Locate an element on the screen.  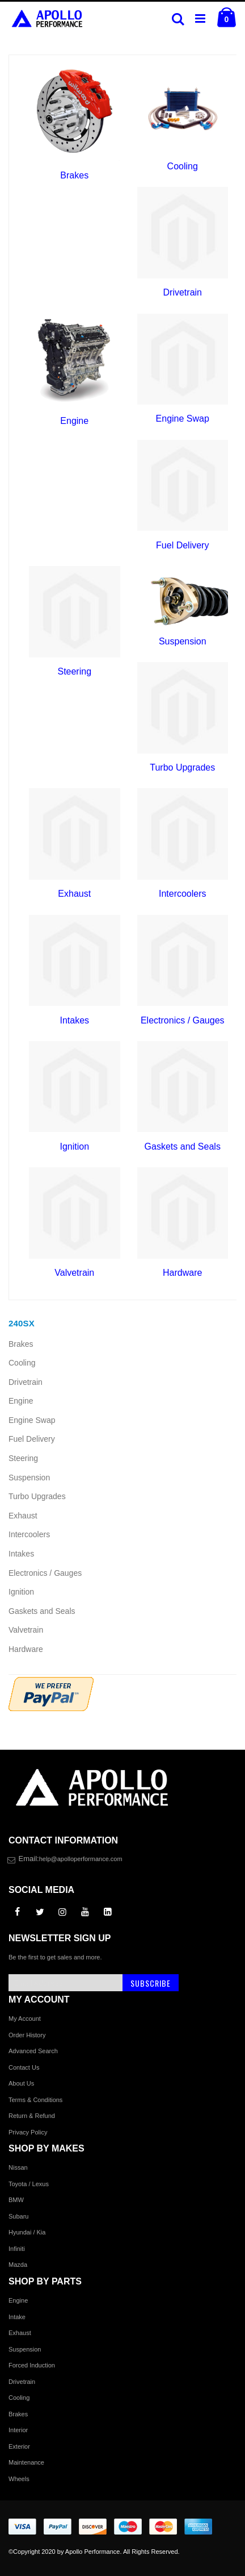
Engine is located at coordinates (74, 421).